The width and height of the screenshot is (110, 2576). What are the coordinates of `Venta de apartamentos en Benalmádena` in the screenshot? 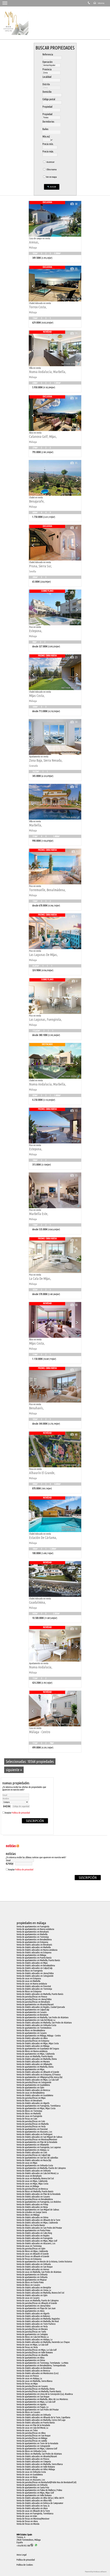 It's located at (34, 1939).